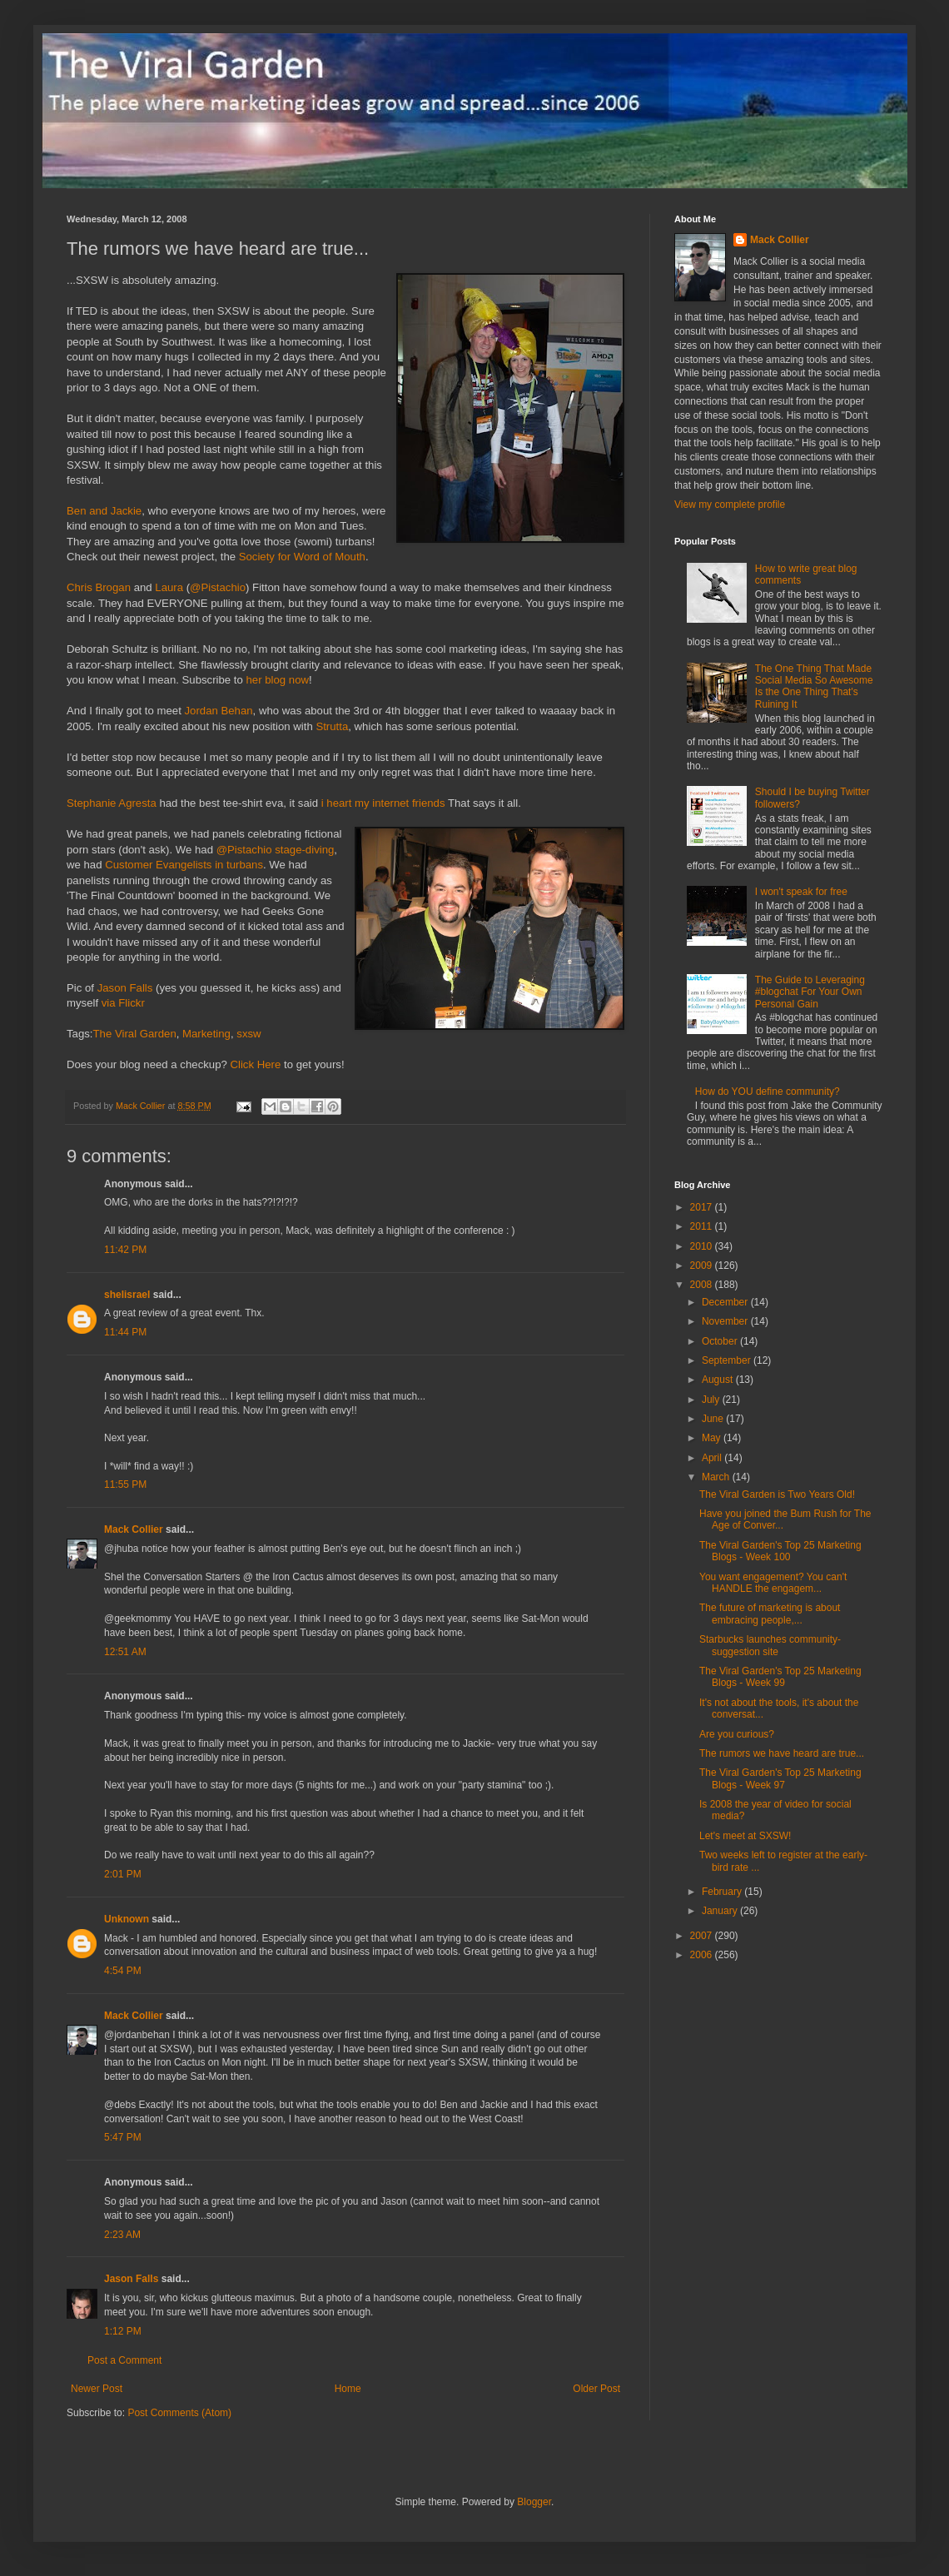 The width and height of the screenshot is (949, 2576). I want to click on Let's meet at SXSW!, so click(745, 1836).